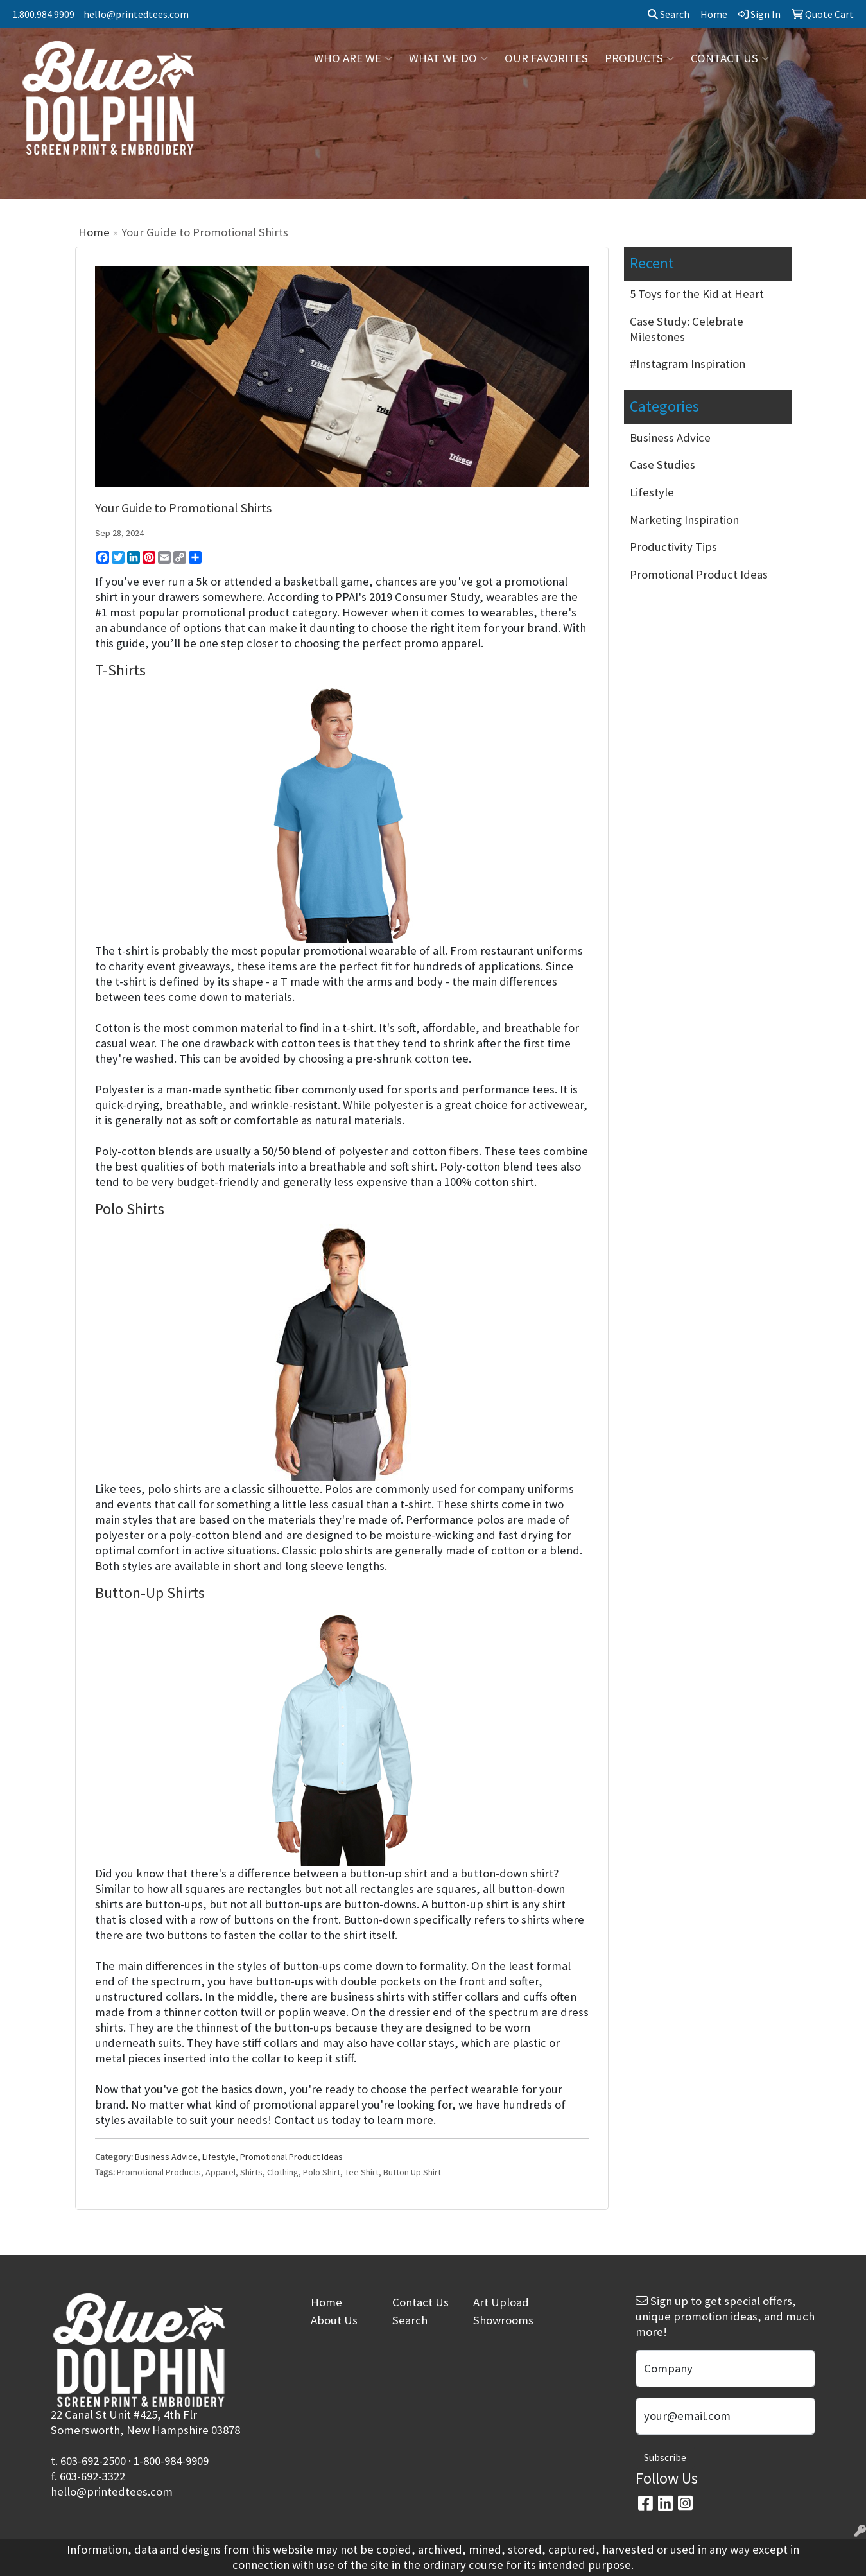 Image resolution: width=866 pixels, height=2576 pixels. I want to click on Art Upload, so click(501, 2302).